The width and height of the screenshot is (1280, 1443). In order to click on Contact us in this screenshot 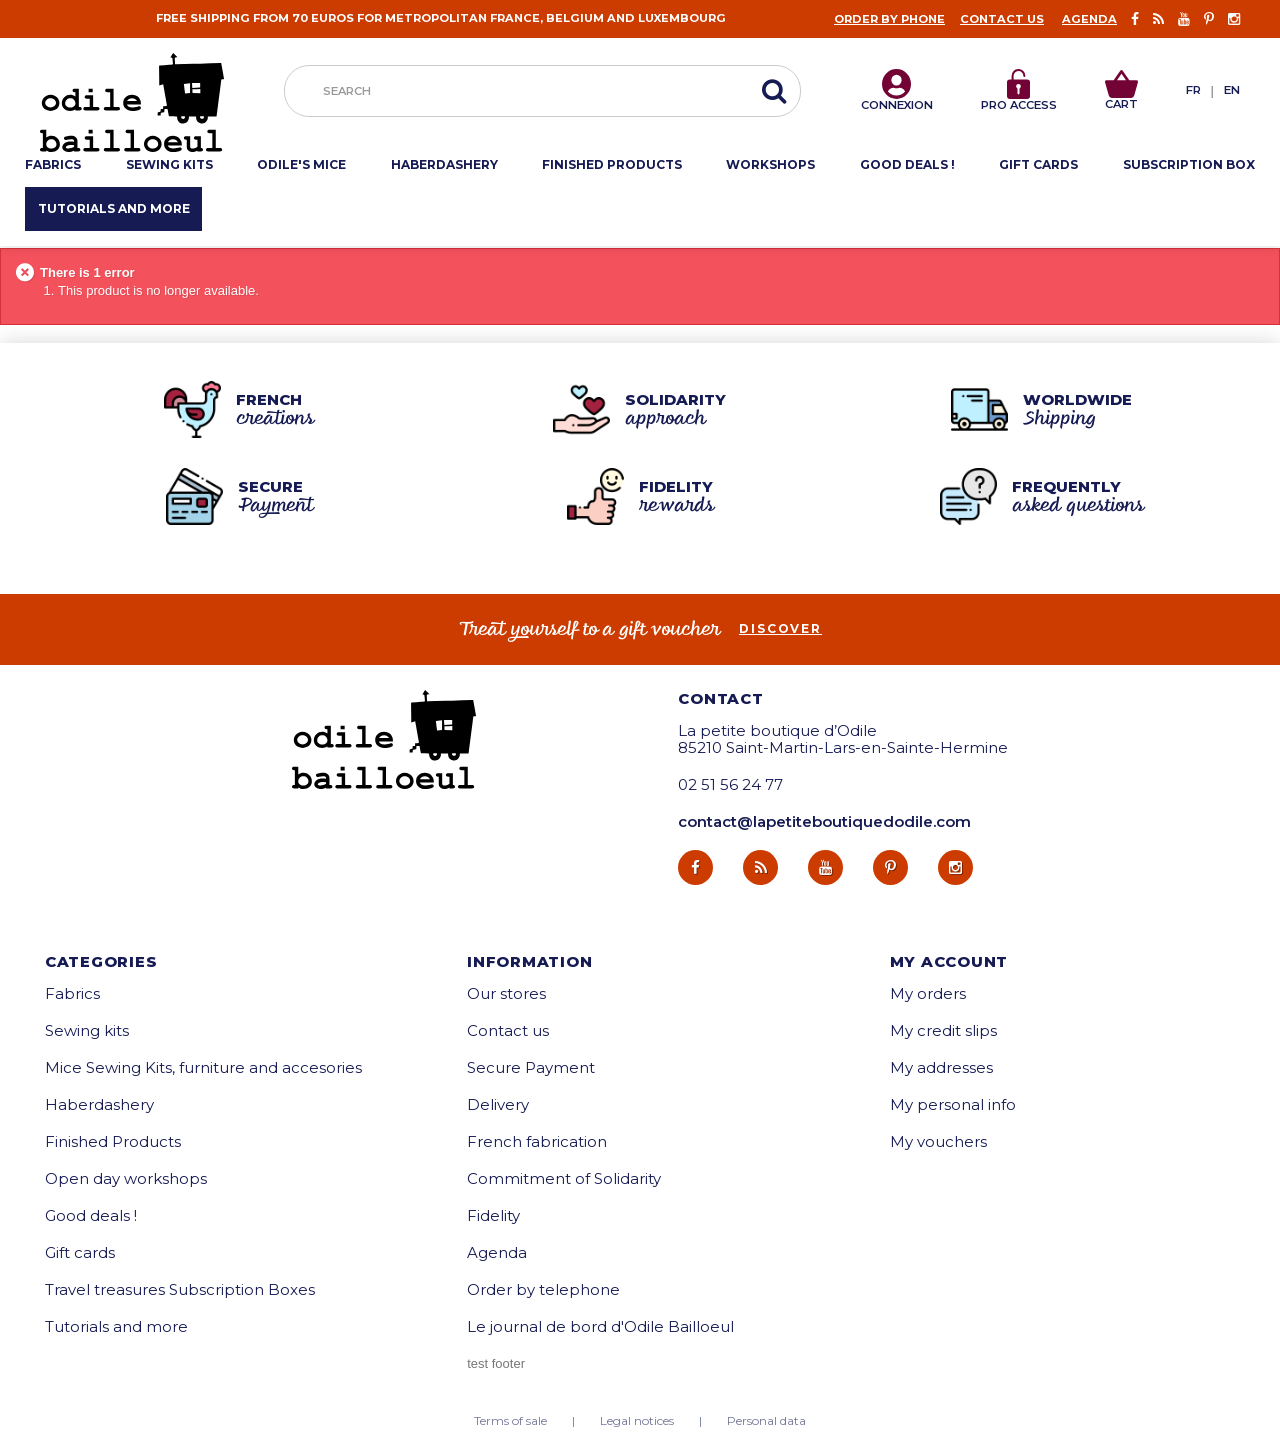, I will do `click(1002, 19)`.